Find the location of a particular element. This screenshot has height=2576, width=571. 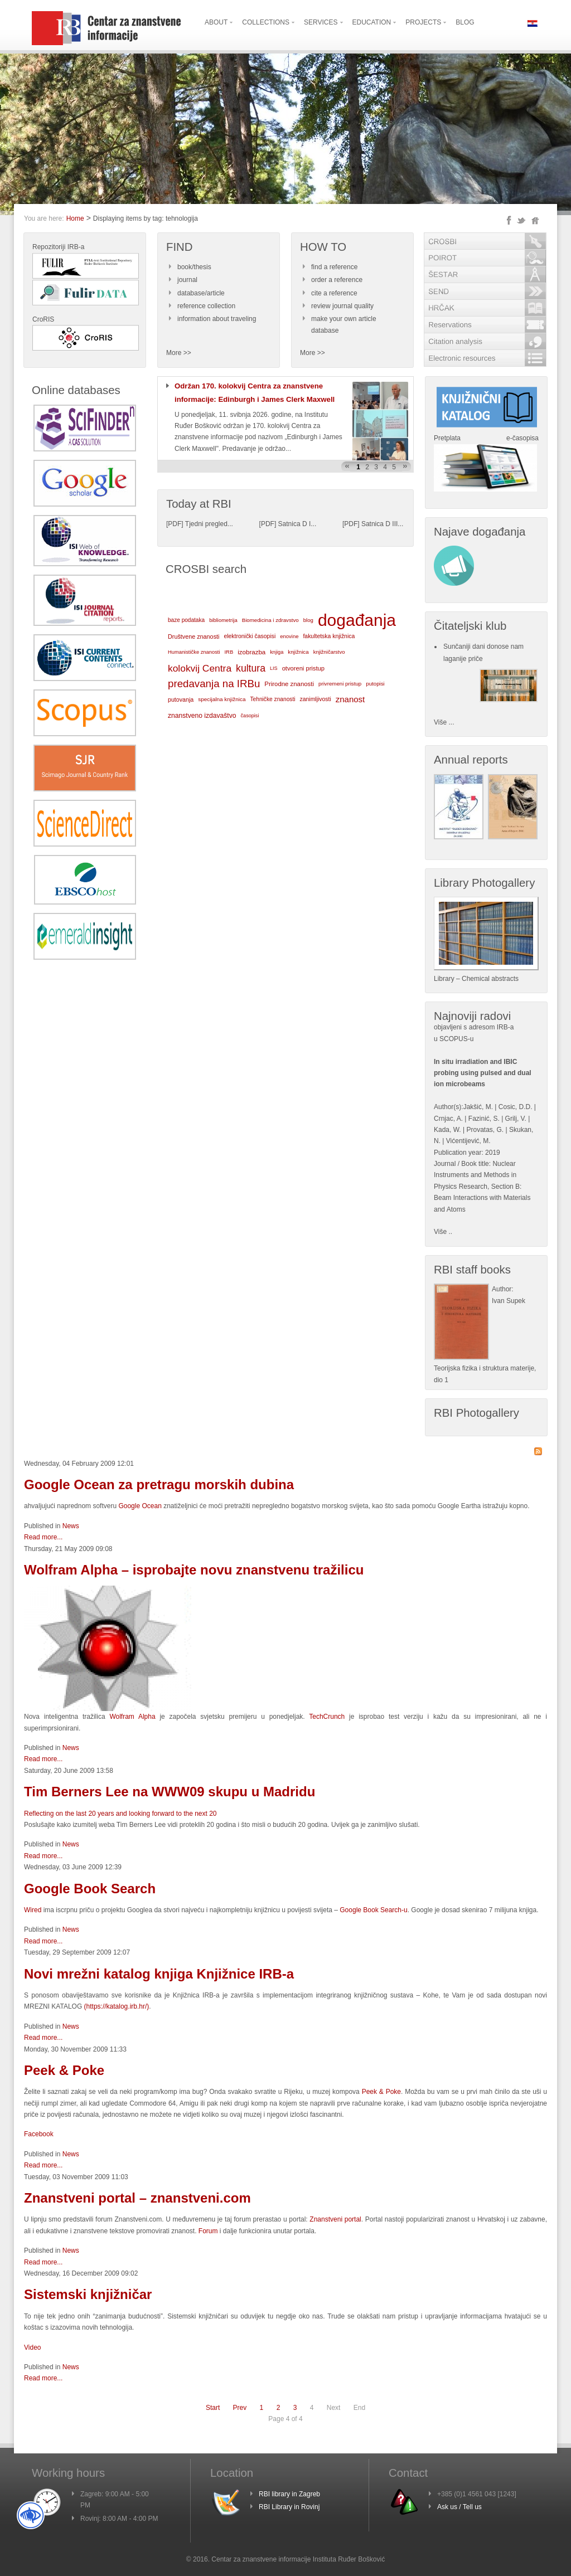

kultura is located at coordinates (250, 668).